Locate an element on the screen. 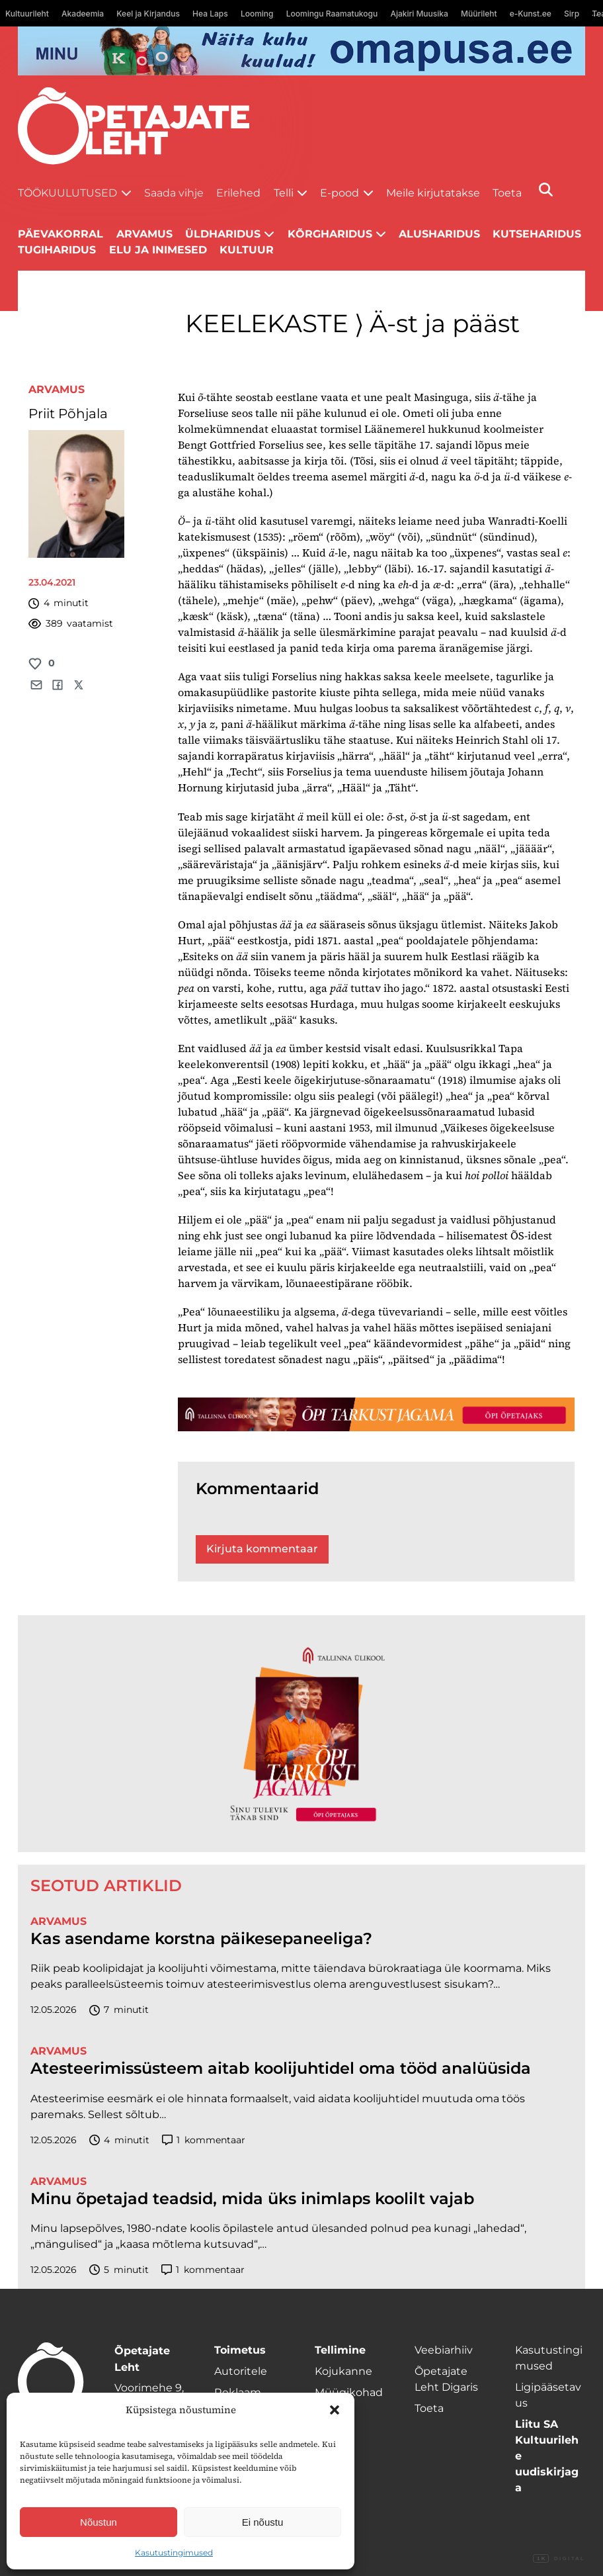 This screenshot has width=603, height=2576. Kõrgharidus is located at coordinates (330, 234).